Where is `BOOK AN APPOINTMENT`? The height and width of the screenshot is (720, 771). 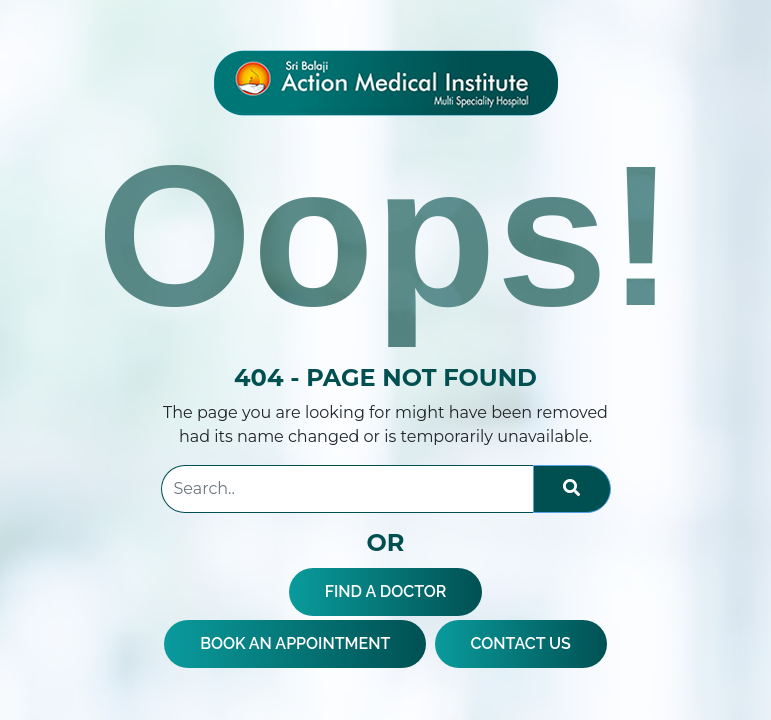 BOOK AN APPOINTMENT is located at coordinates (295, 643).